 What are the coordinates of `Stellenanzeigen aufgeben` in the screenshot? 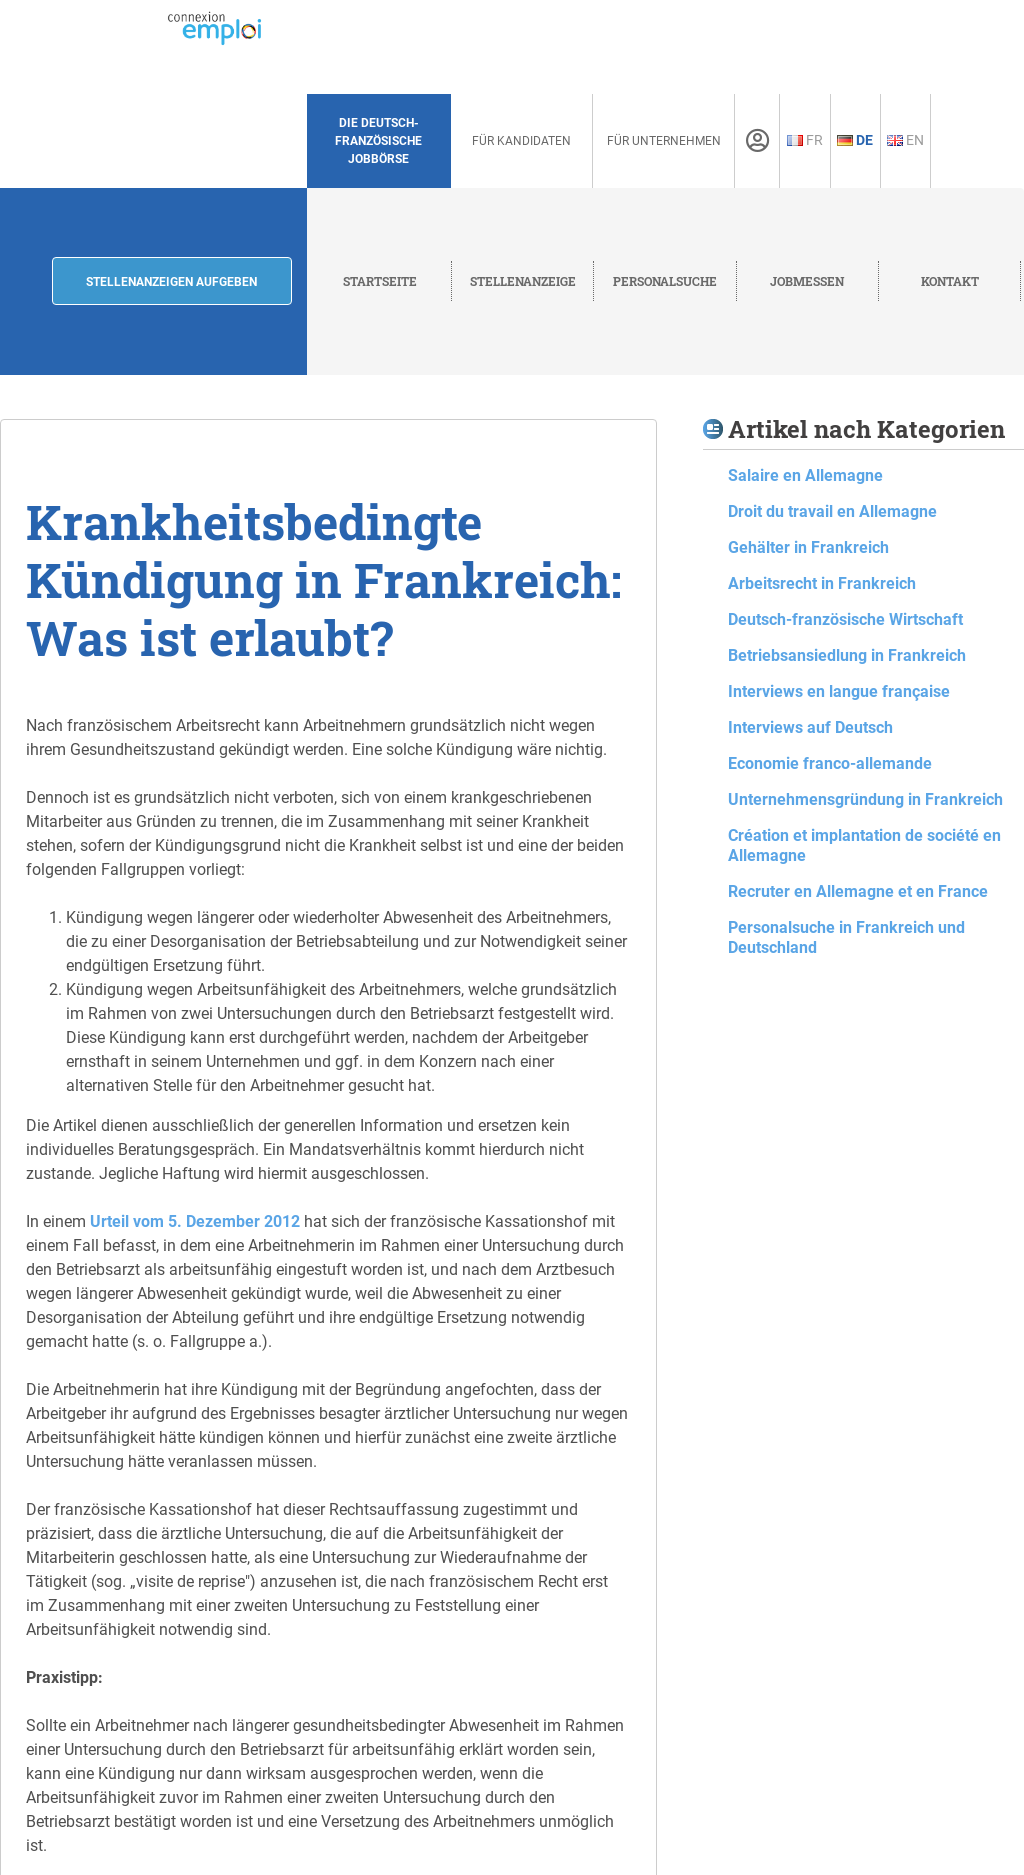 It's located at (171, 282).